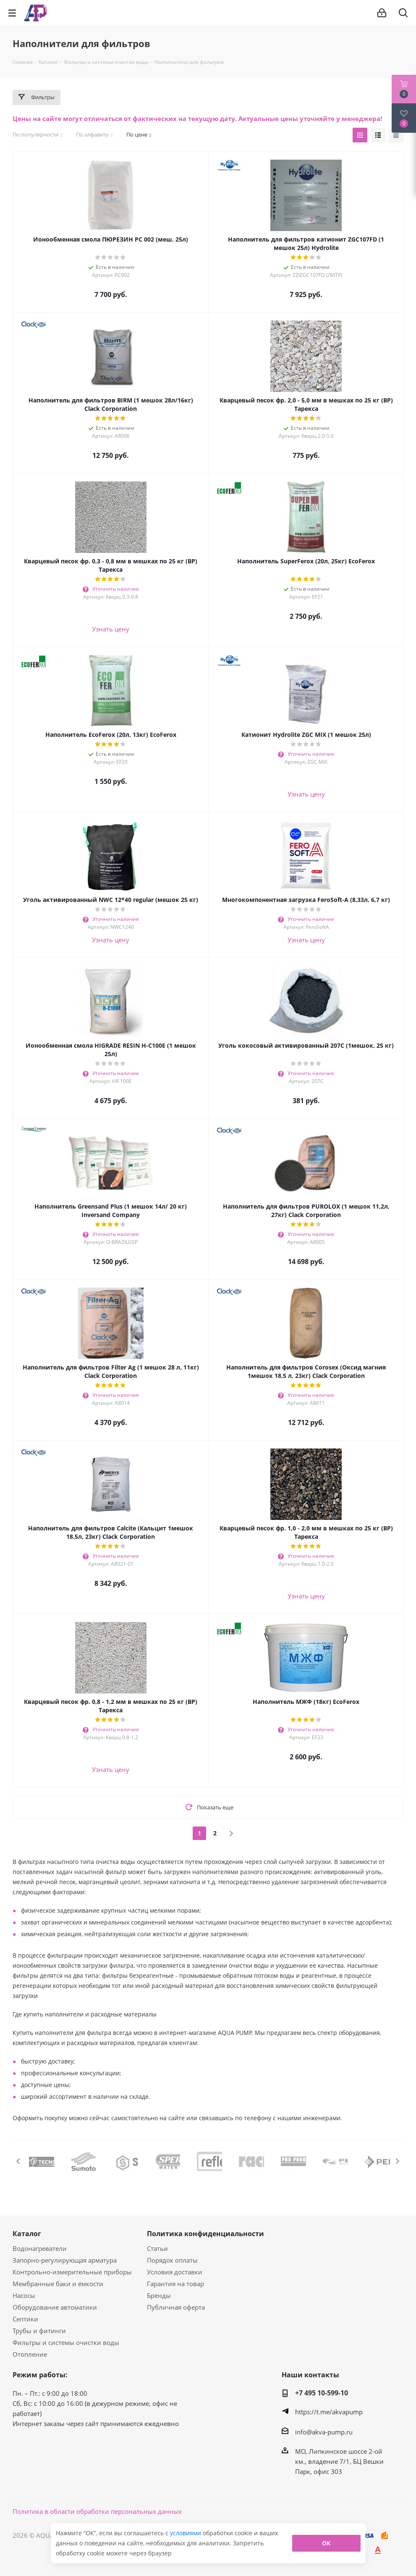  I want to click on Статьи, so click(157, 2248).